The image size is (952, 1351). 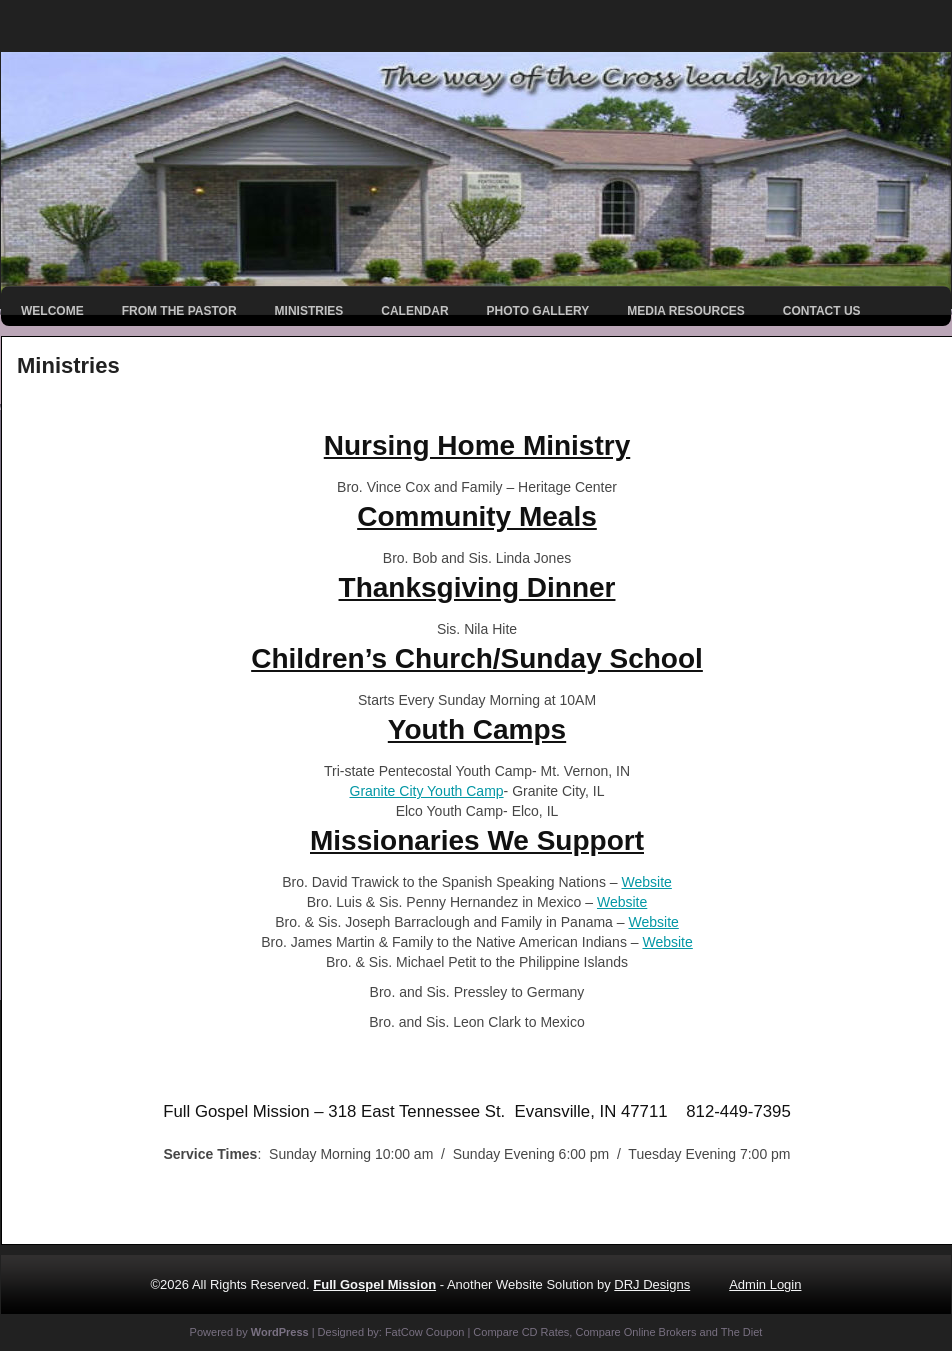 What do you see at coordinates (179, 311) in the screenshot?
I see `From the Pastor` at bounding box center [179, 311].